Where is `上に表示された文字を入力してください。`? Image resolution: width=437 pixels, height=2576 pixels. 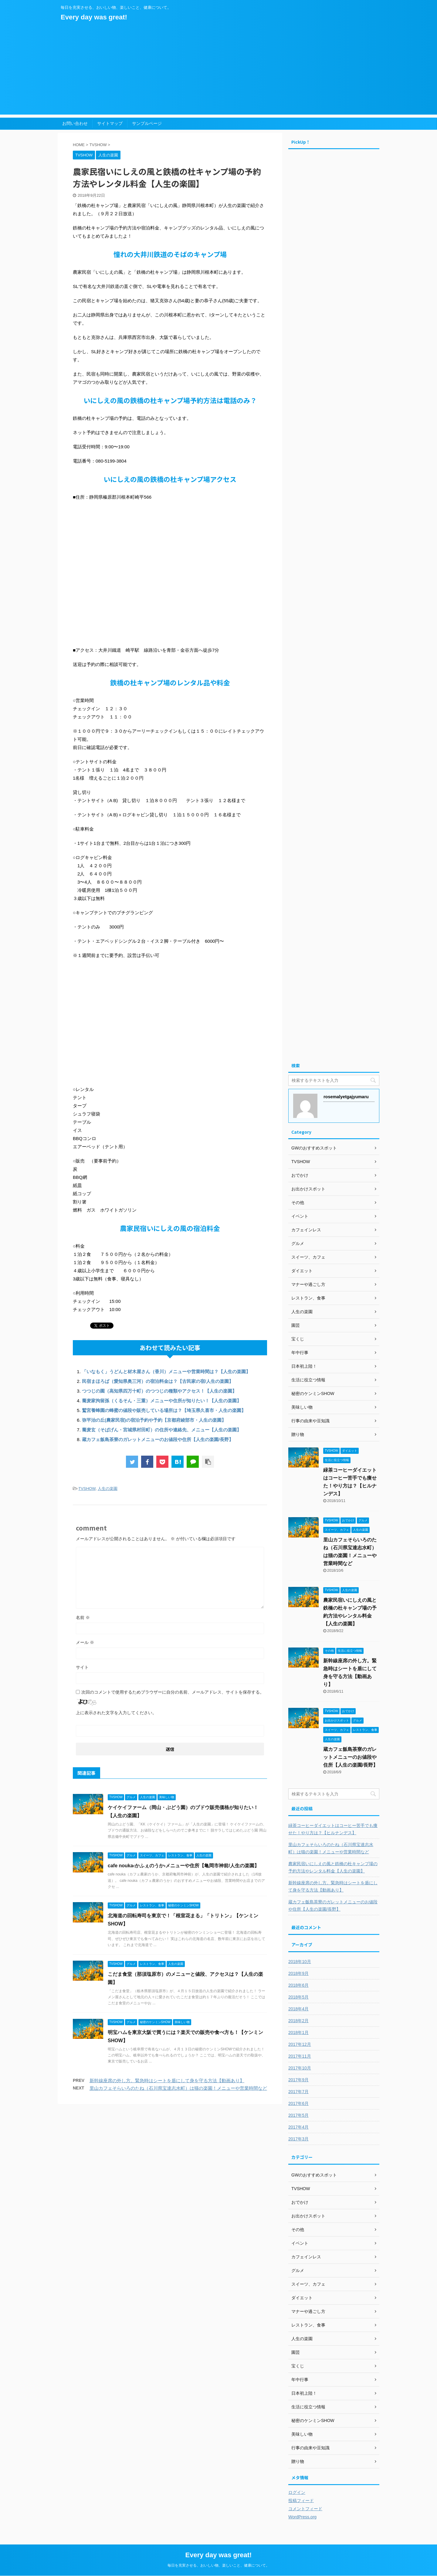
上に表示された文字を入力してください。 is located at coordinates (116, 1712).